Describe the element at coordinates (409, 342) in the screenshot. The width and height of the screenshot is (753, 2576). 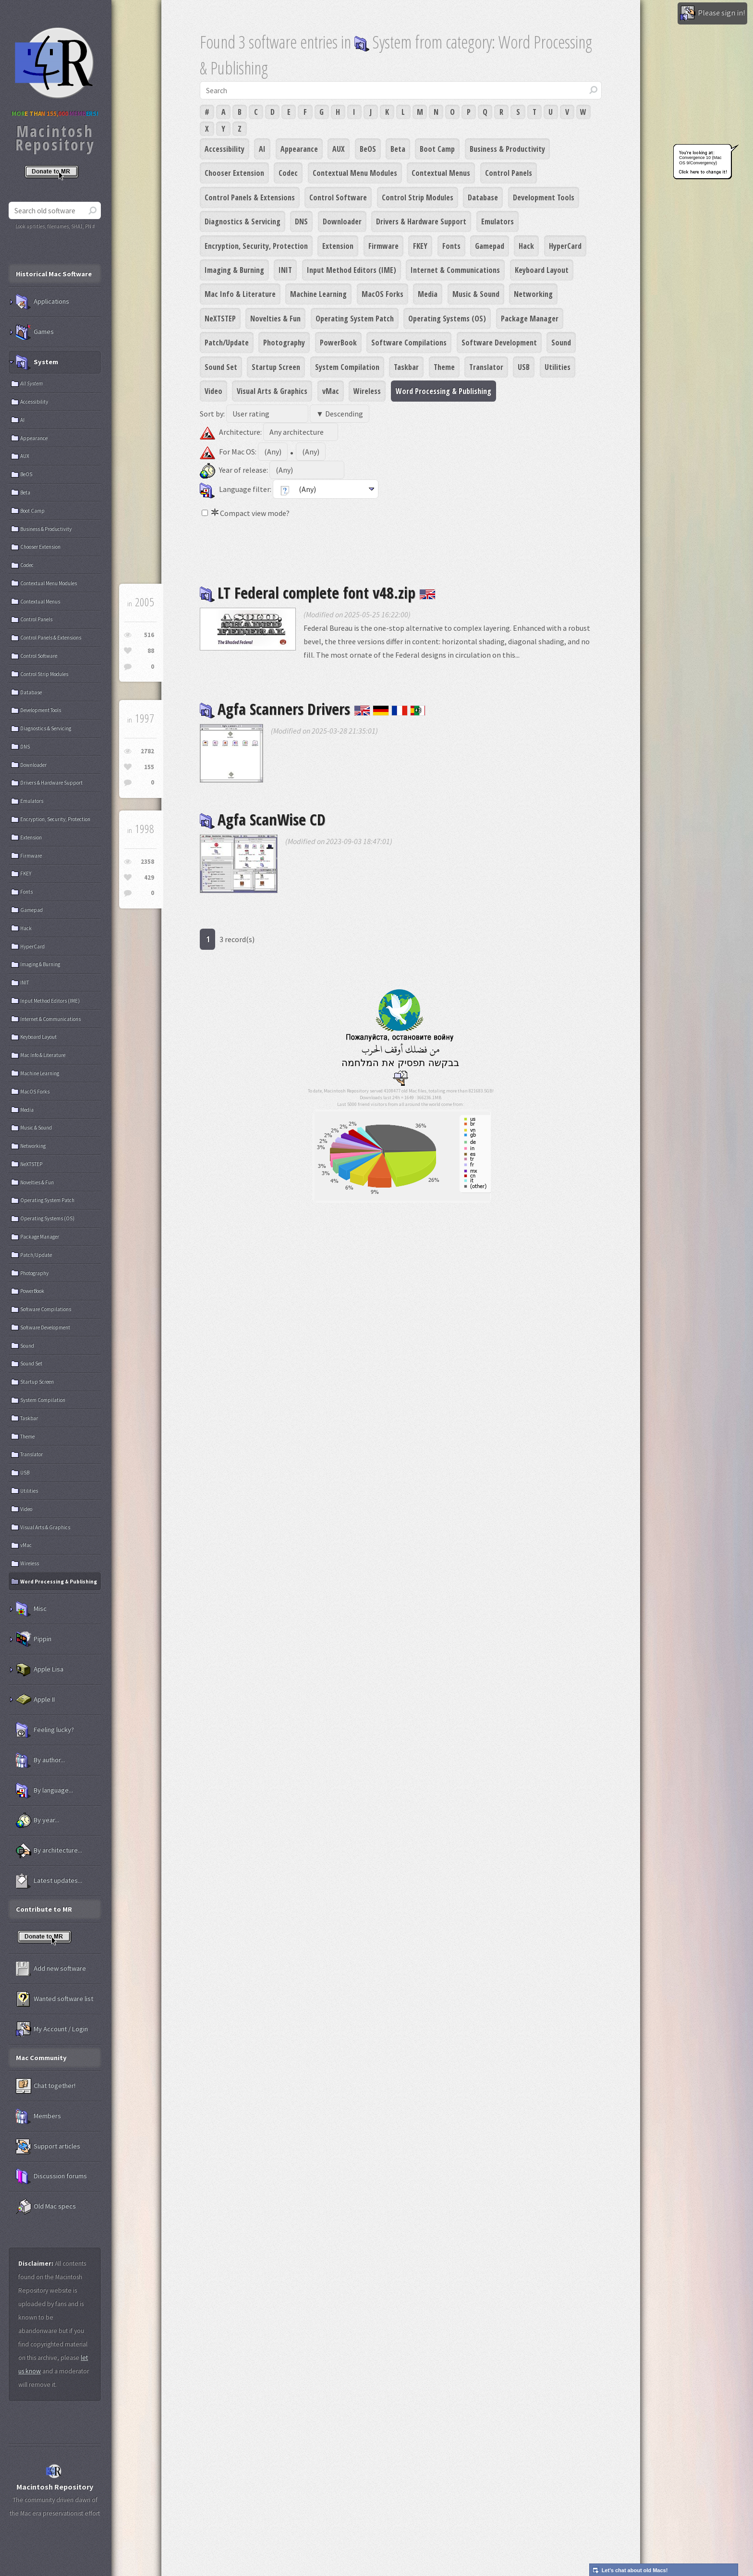
I see `Software Compilations` at that location.